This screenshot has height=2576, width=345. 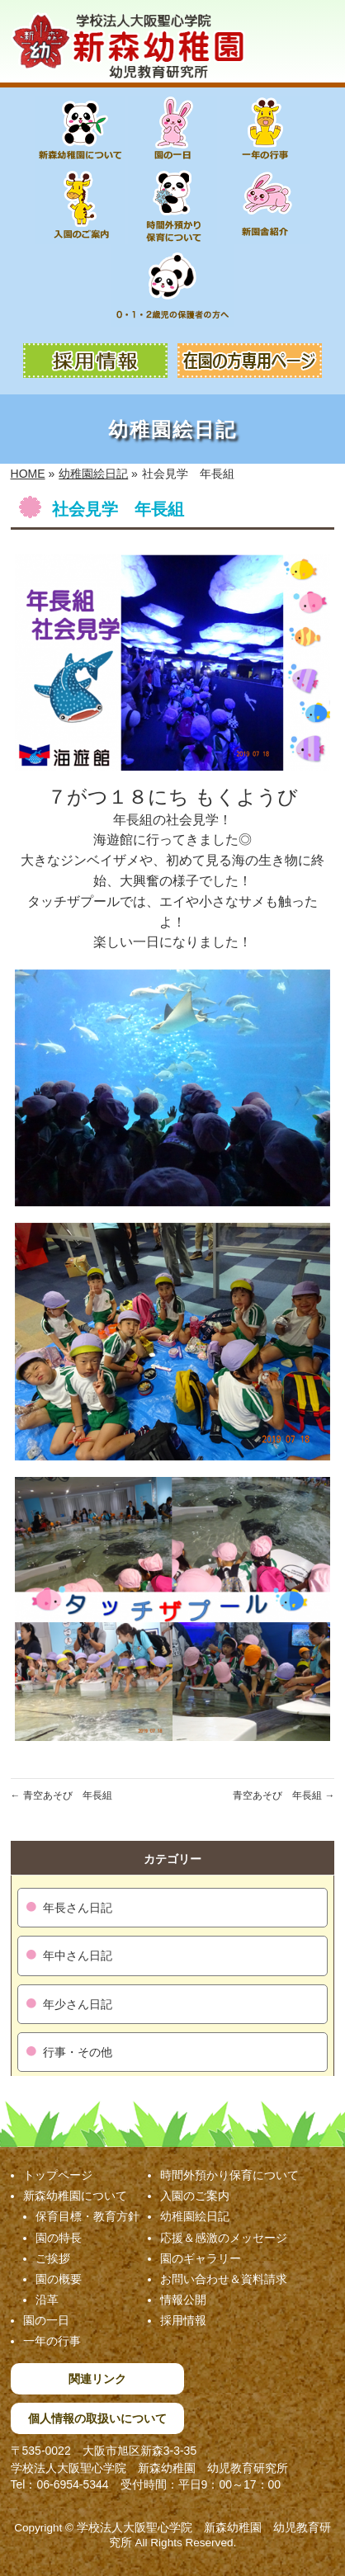 I want to click on 沿革, so click(x=47, y=2299).